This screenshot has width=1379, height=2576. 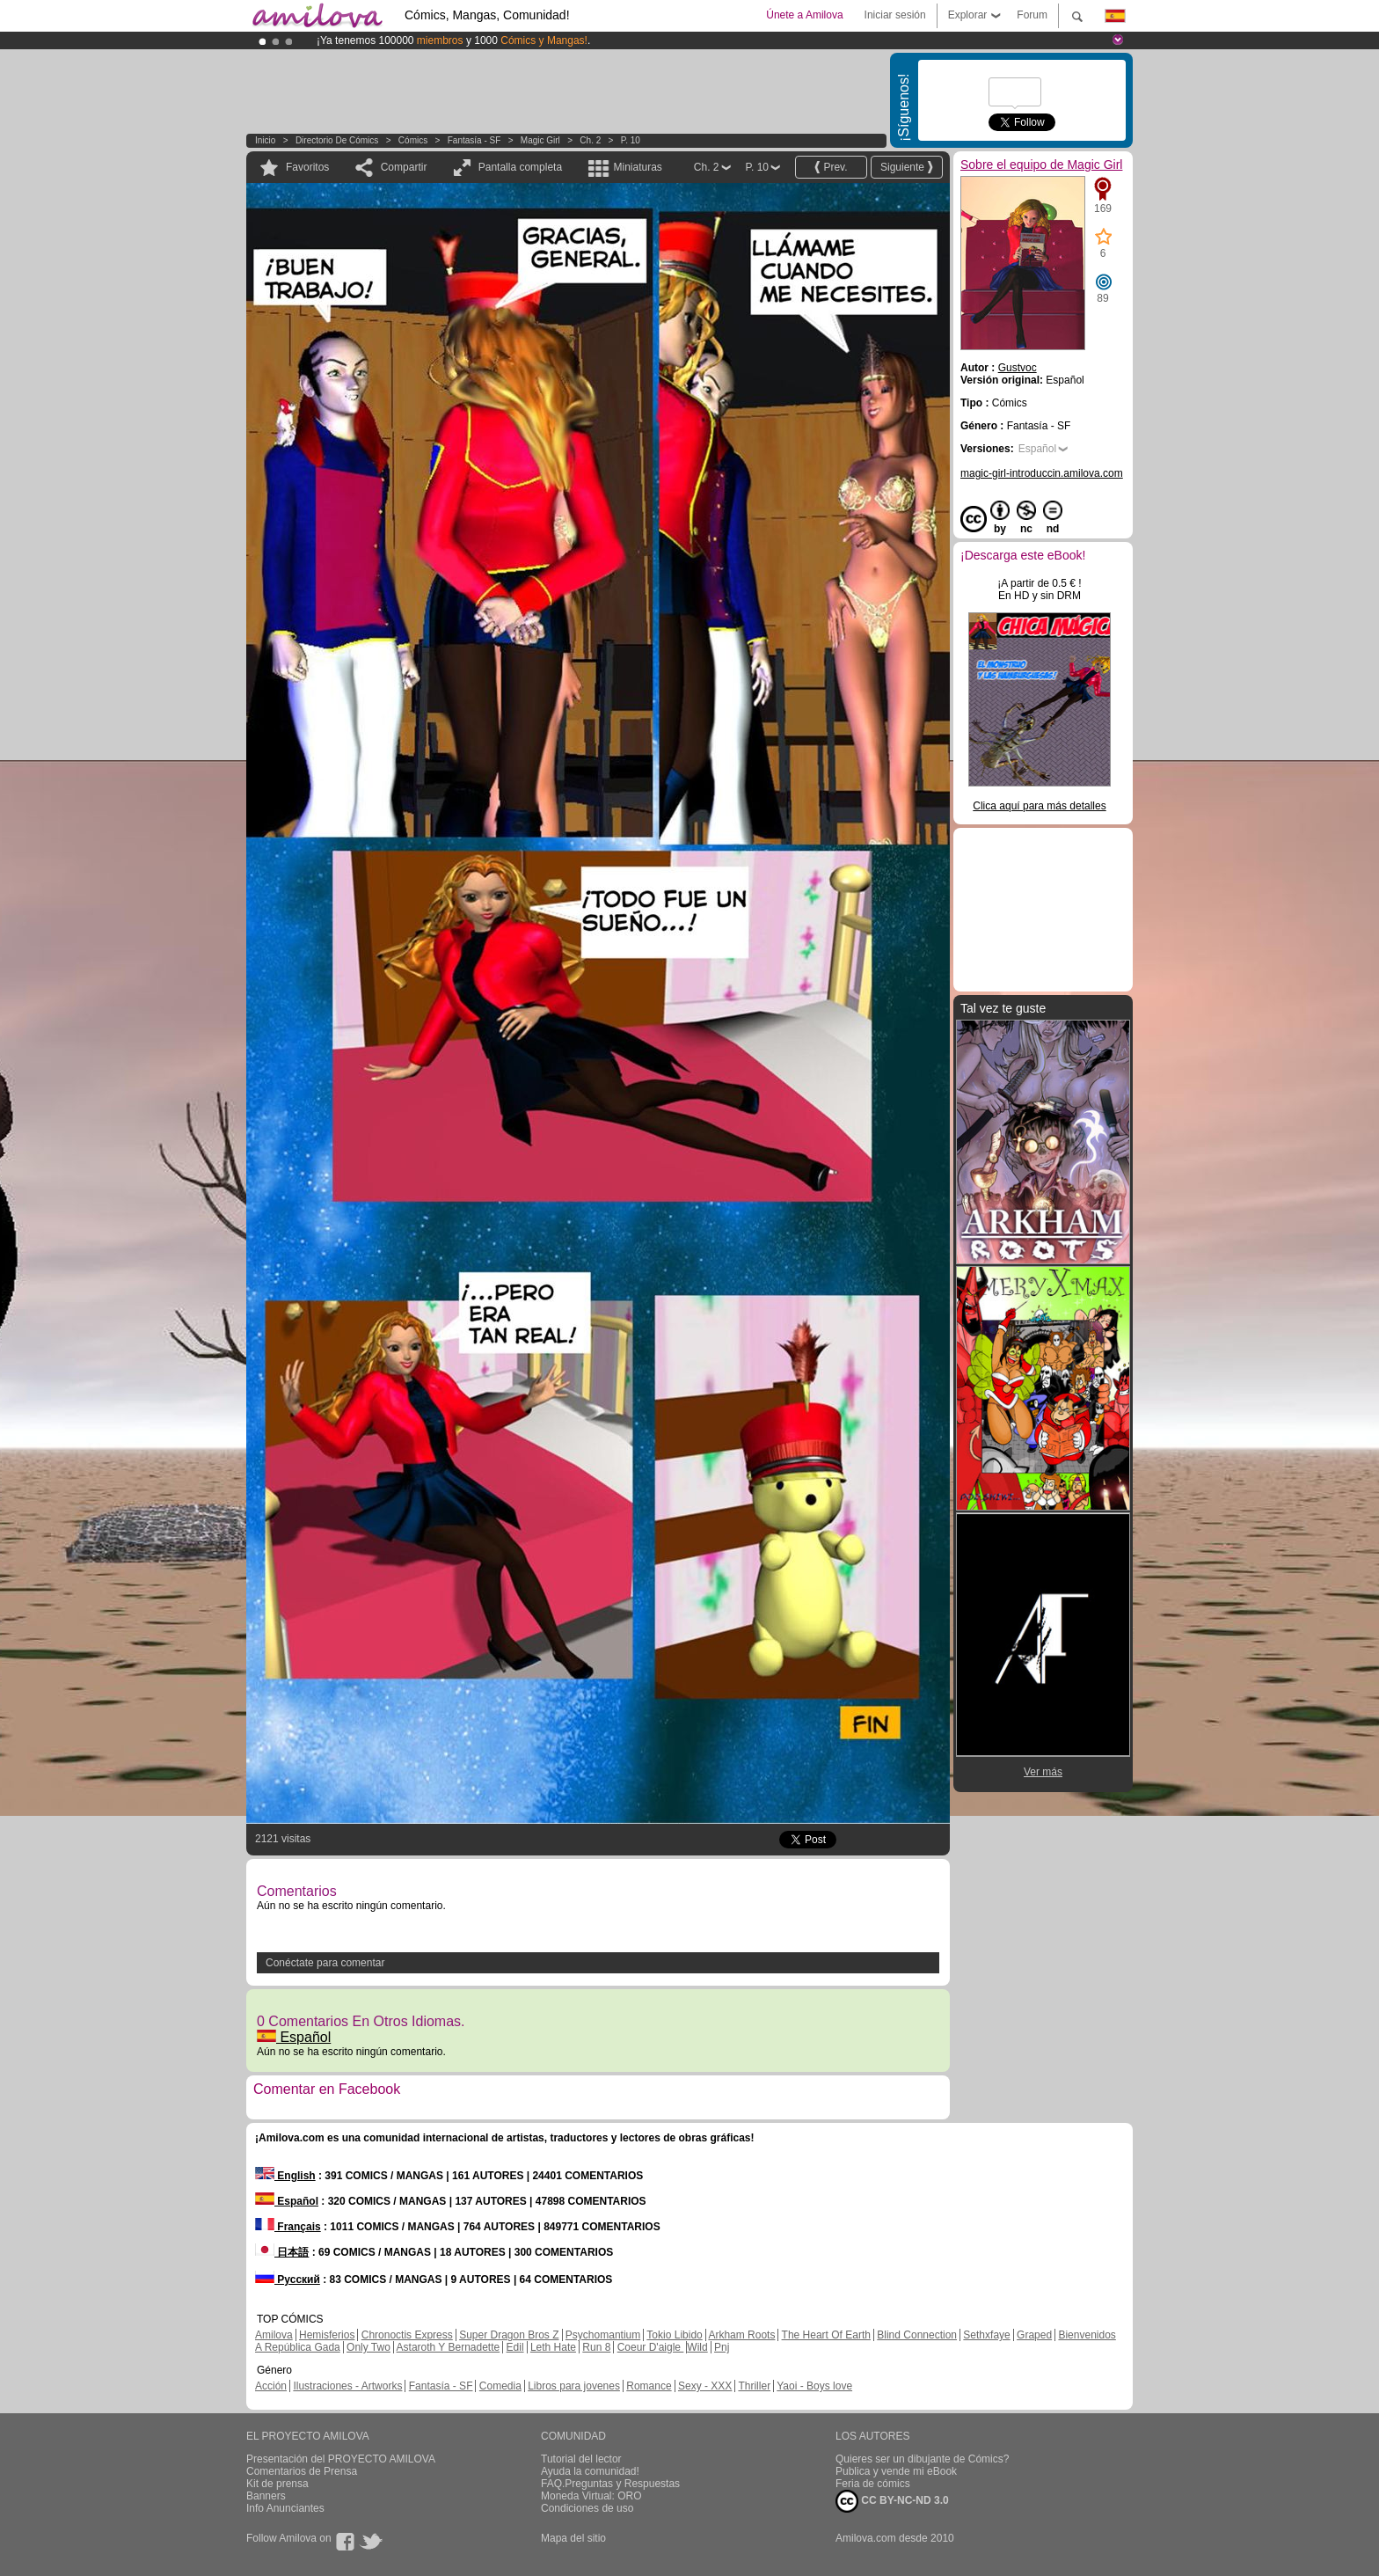 I want to click on Blind Connection, so click(x=917, y=2335).